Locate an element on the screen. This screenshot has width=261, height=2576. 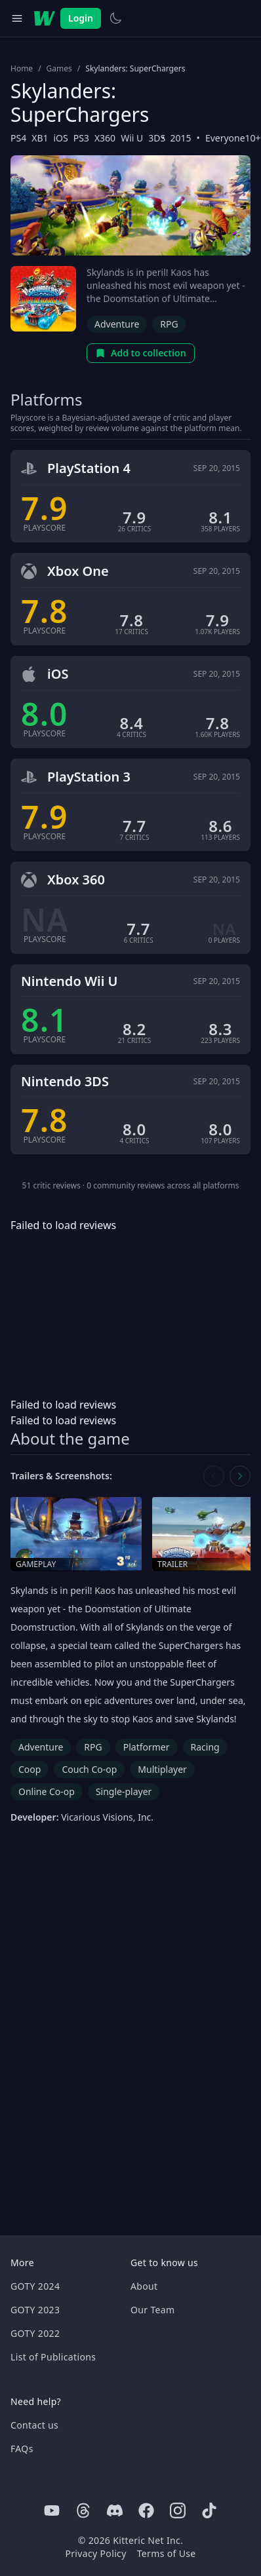
PS4 [Browse the best PS4 games] is located at coordinates (18, 138).